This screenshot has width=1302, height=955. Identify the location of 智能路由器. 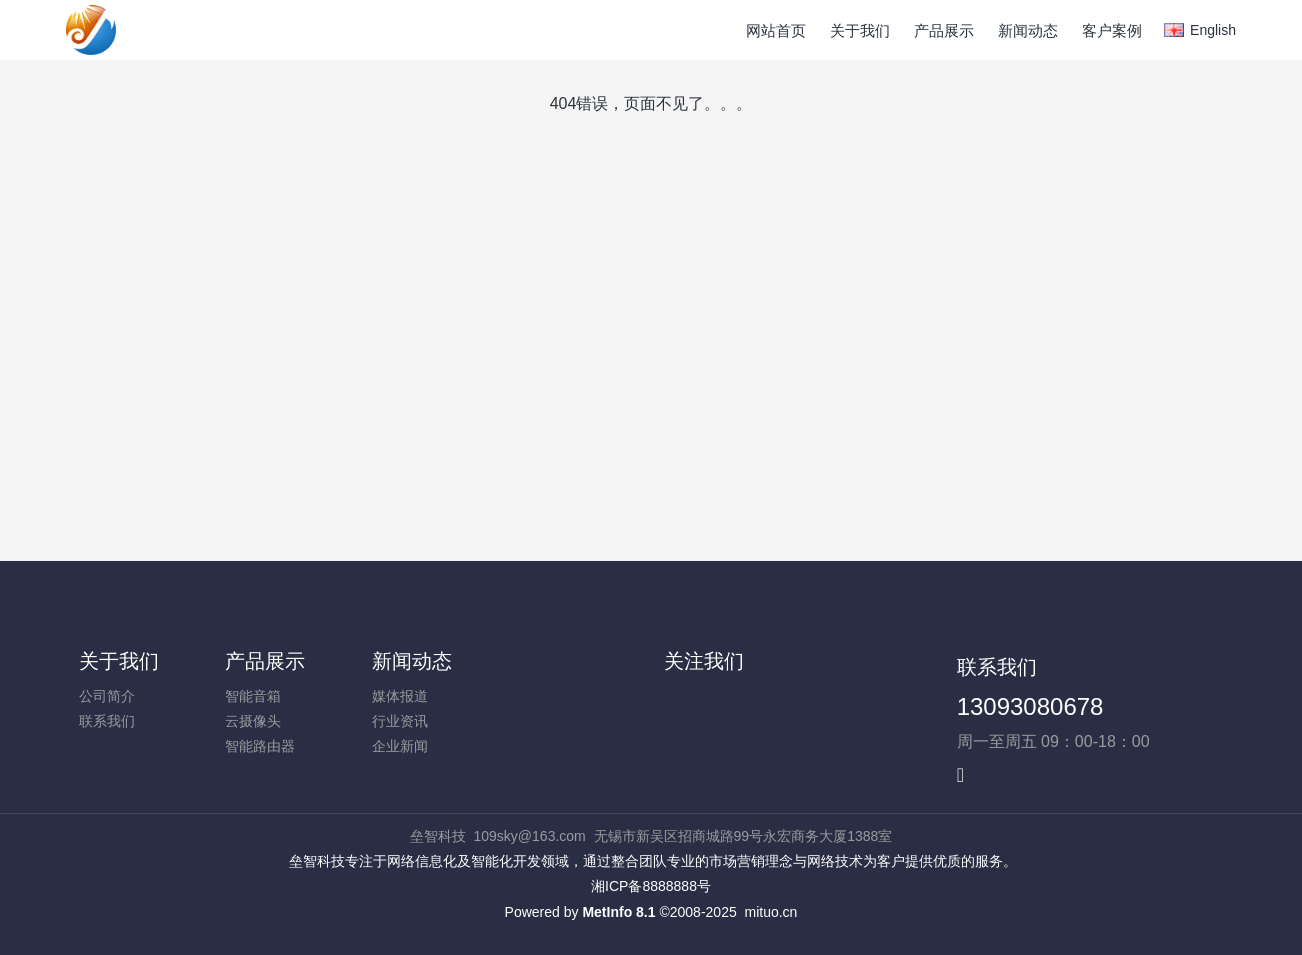
(260, 746).